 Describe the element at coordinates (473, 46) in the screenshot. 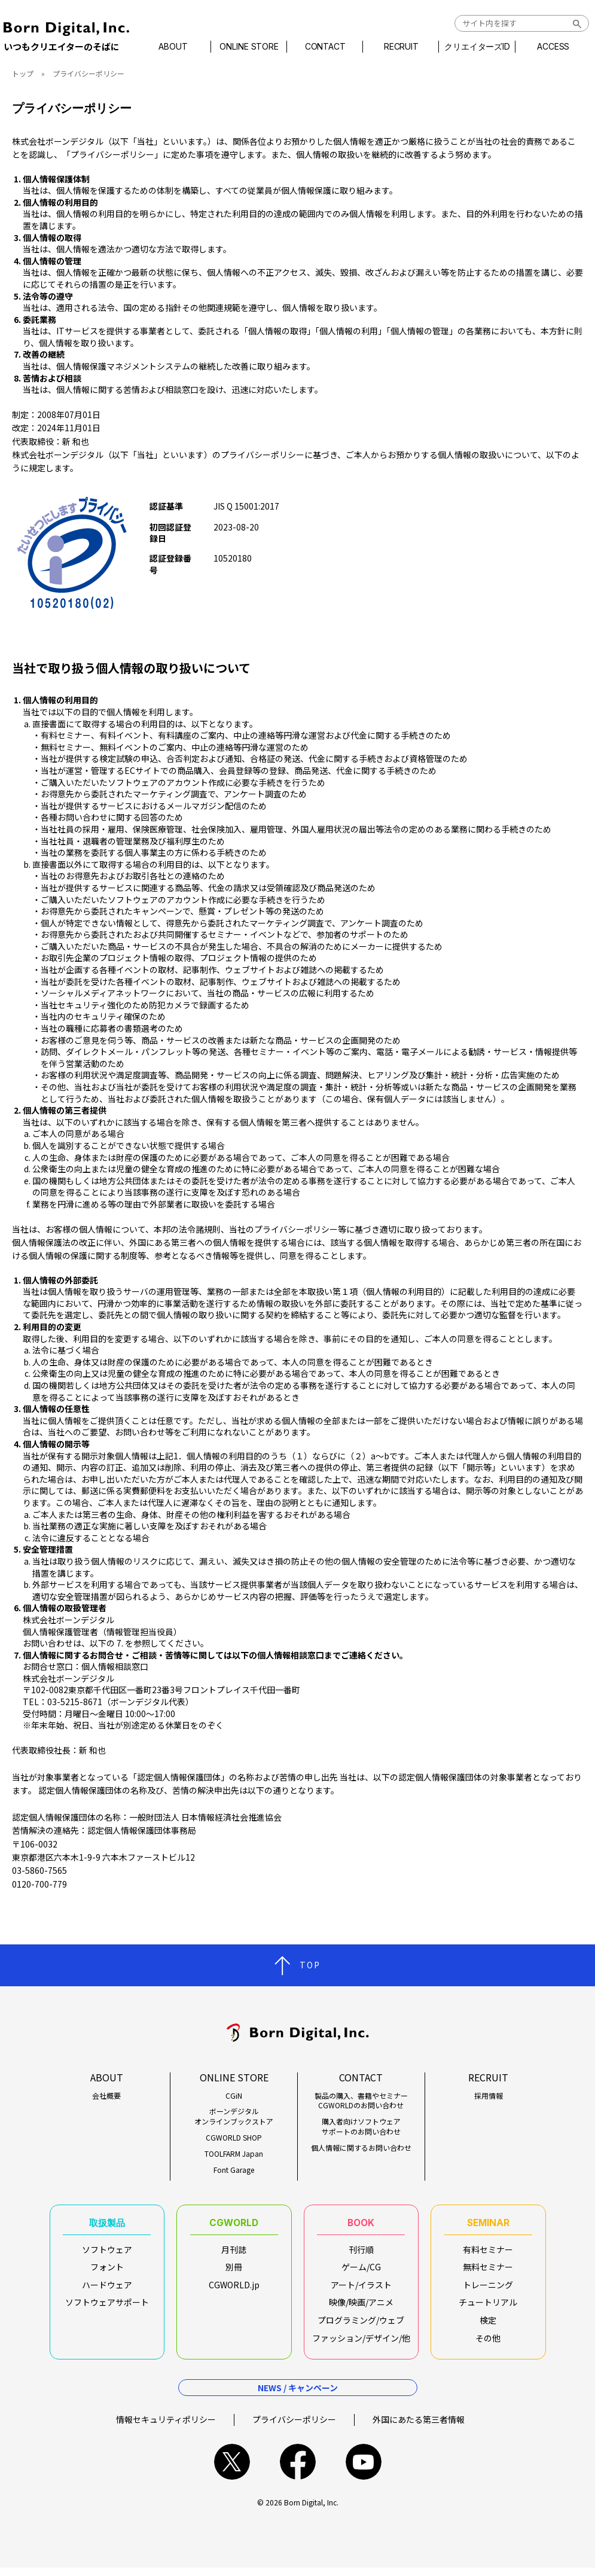

I see `クリエイターズID` at that location.